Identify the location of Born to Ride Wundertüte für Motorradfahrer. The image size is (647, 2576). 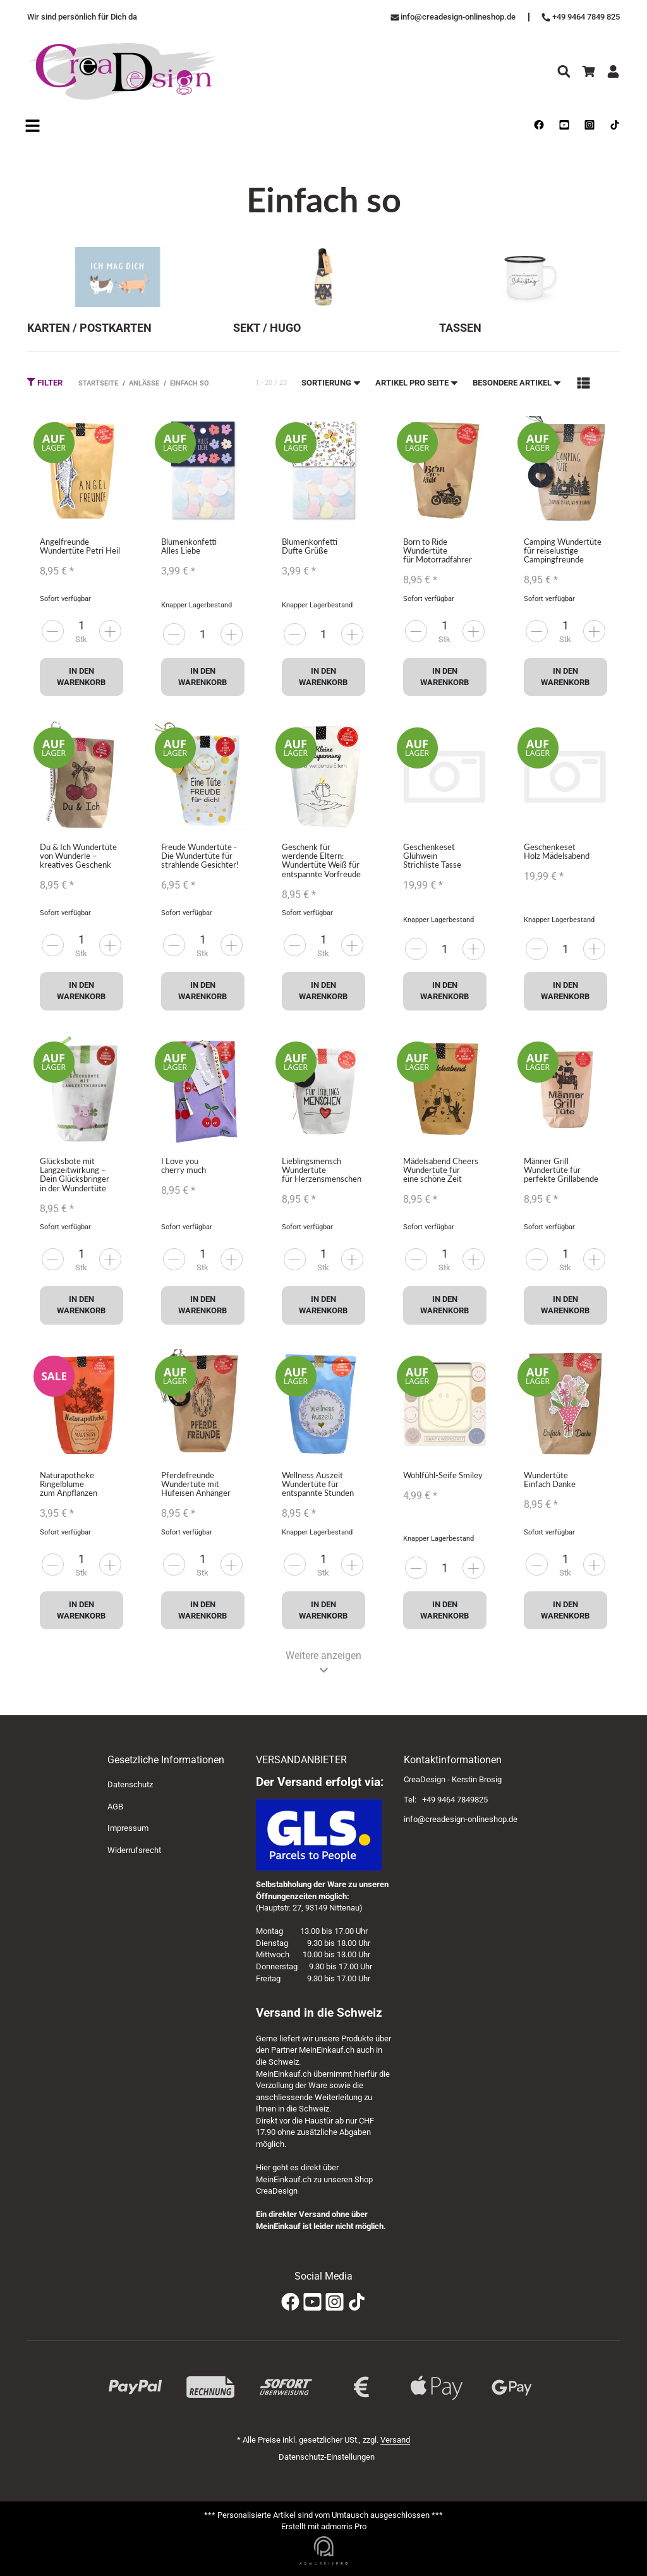
(437, 551).